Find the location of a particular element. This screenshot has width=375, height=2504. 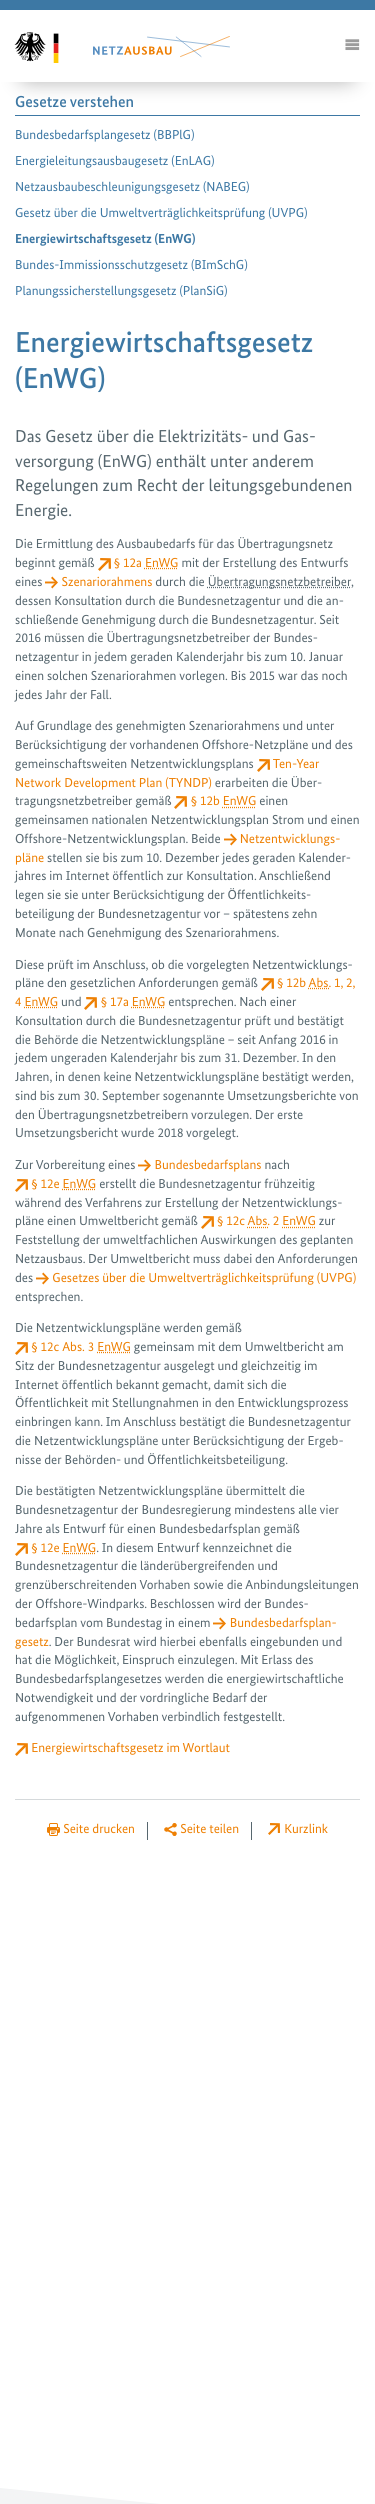

Energiewirtschaftsgesetz im Wortlaut is located at coordinates (130, 1748).